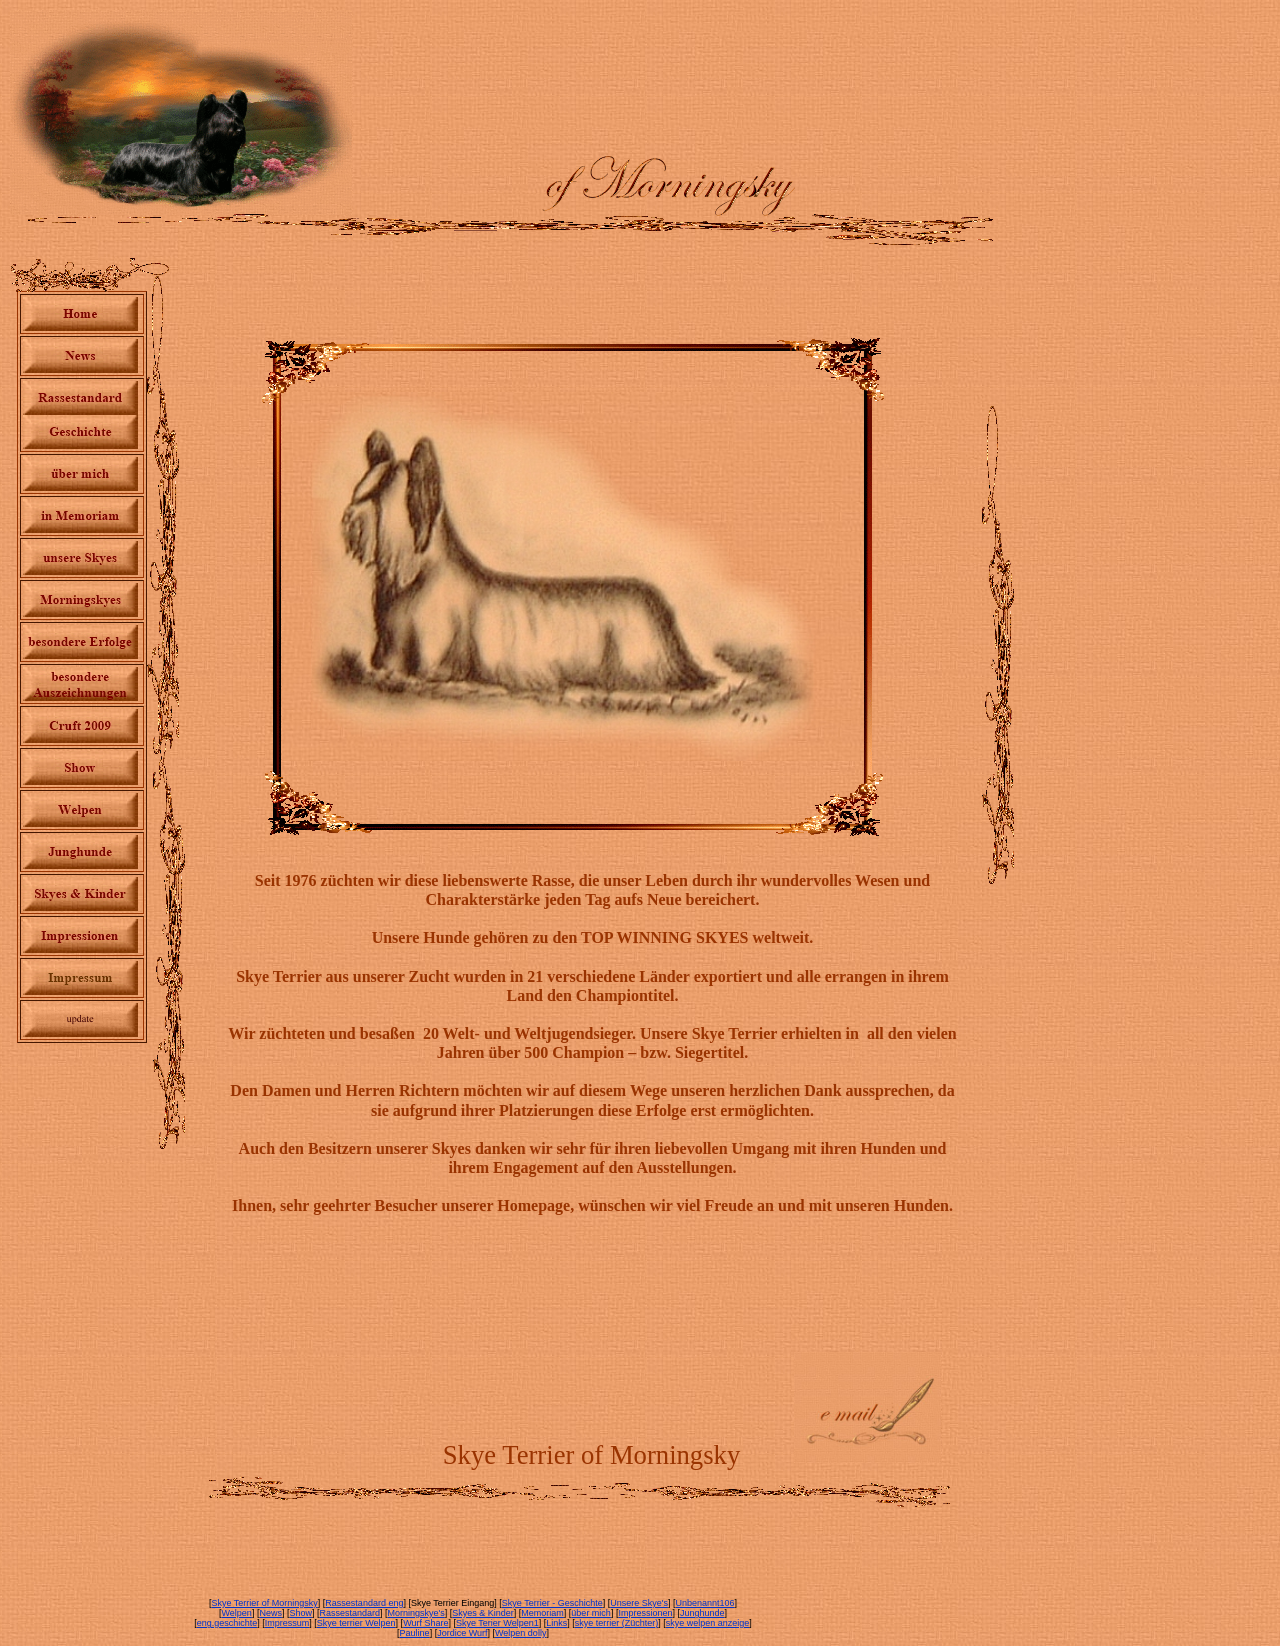  What do you see at coordinates (483, 1613) in the screenshot?
I see `Skyes & Kinder` at bounding box center [483, 1613].